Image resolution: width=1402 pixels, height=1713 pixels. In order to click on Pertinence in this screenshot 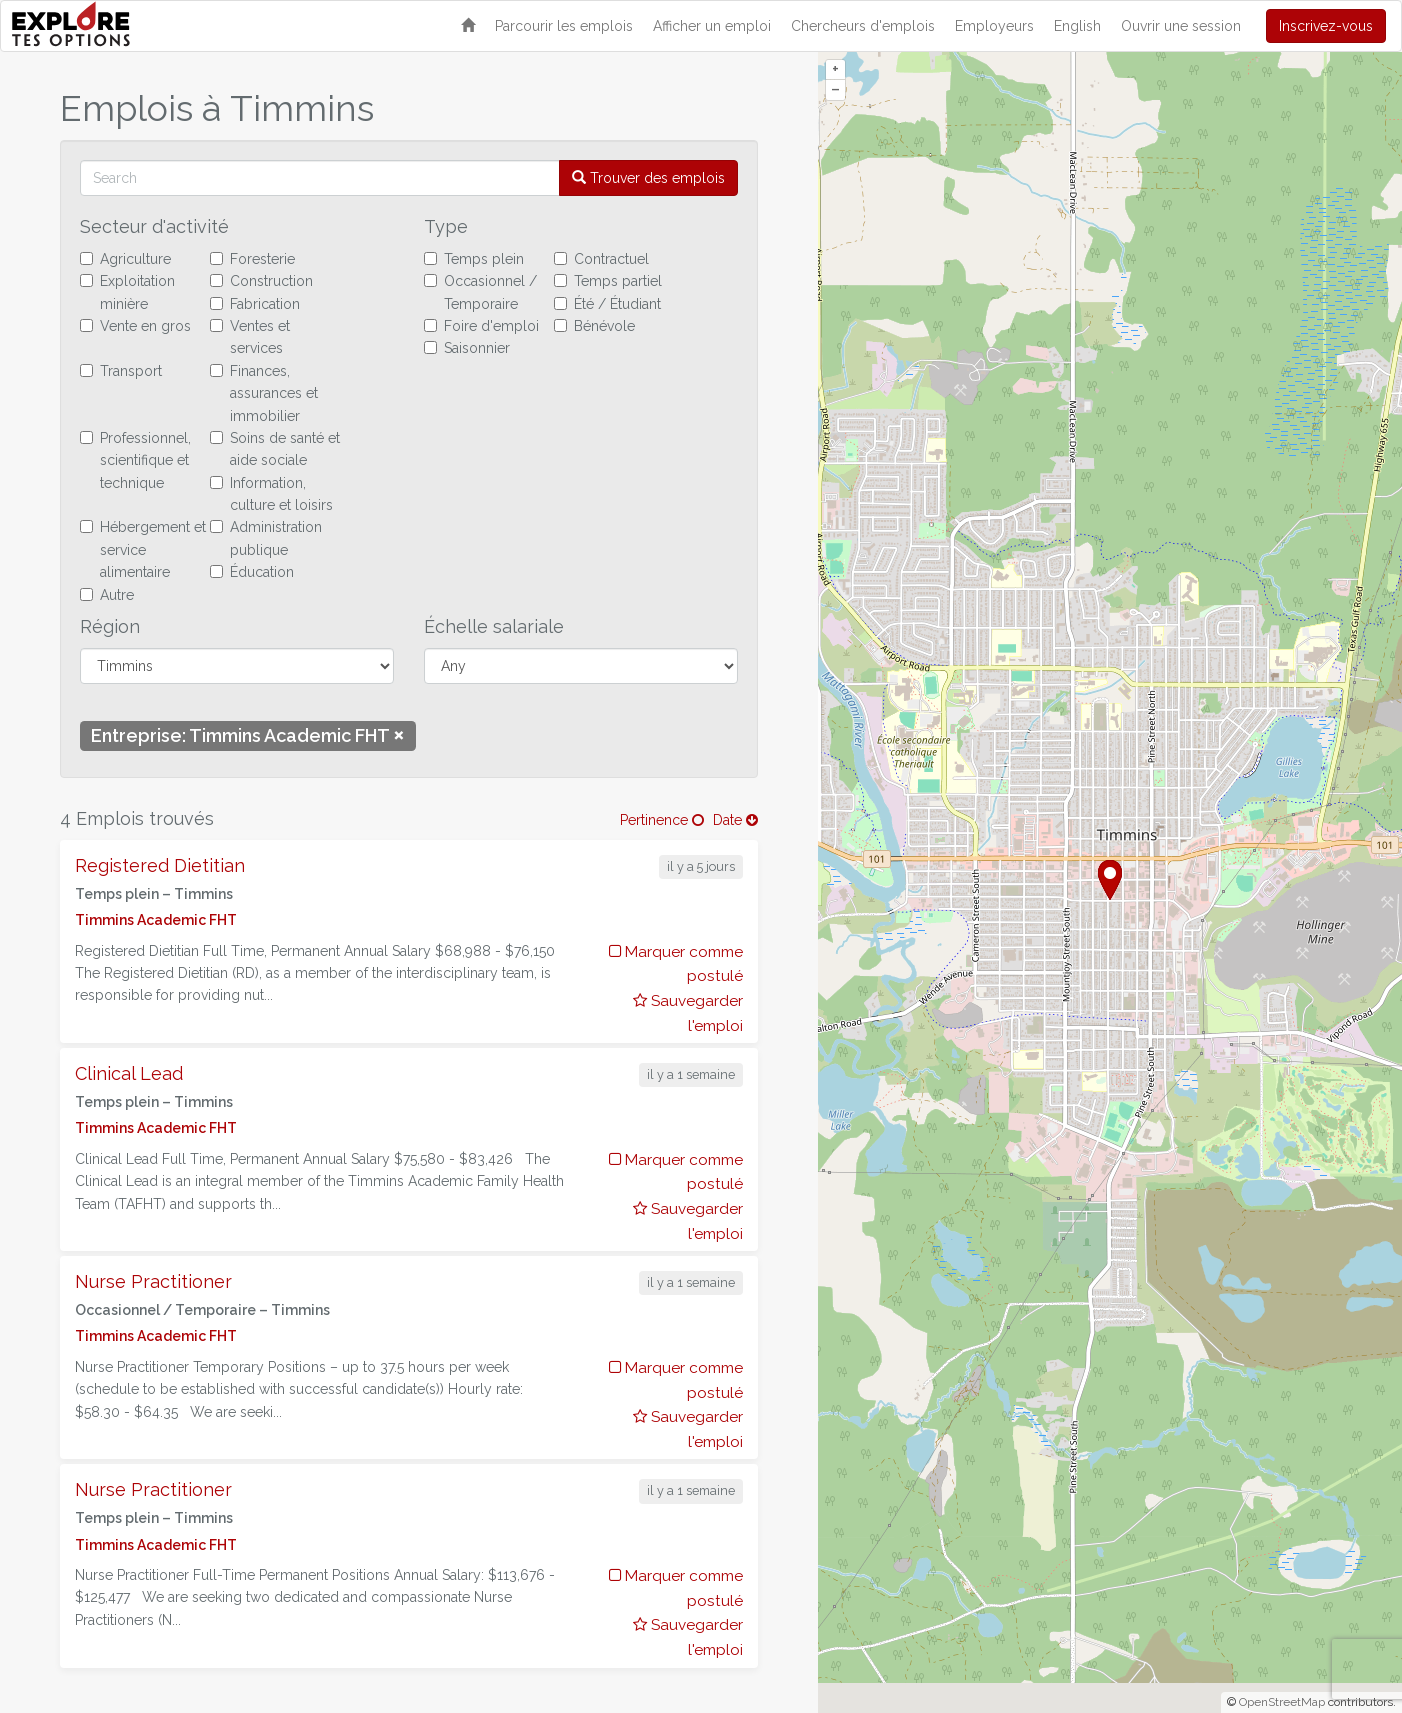, I will do `click(662, 820)`.